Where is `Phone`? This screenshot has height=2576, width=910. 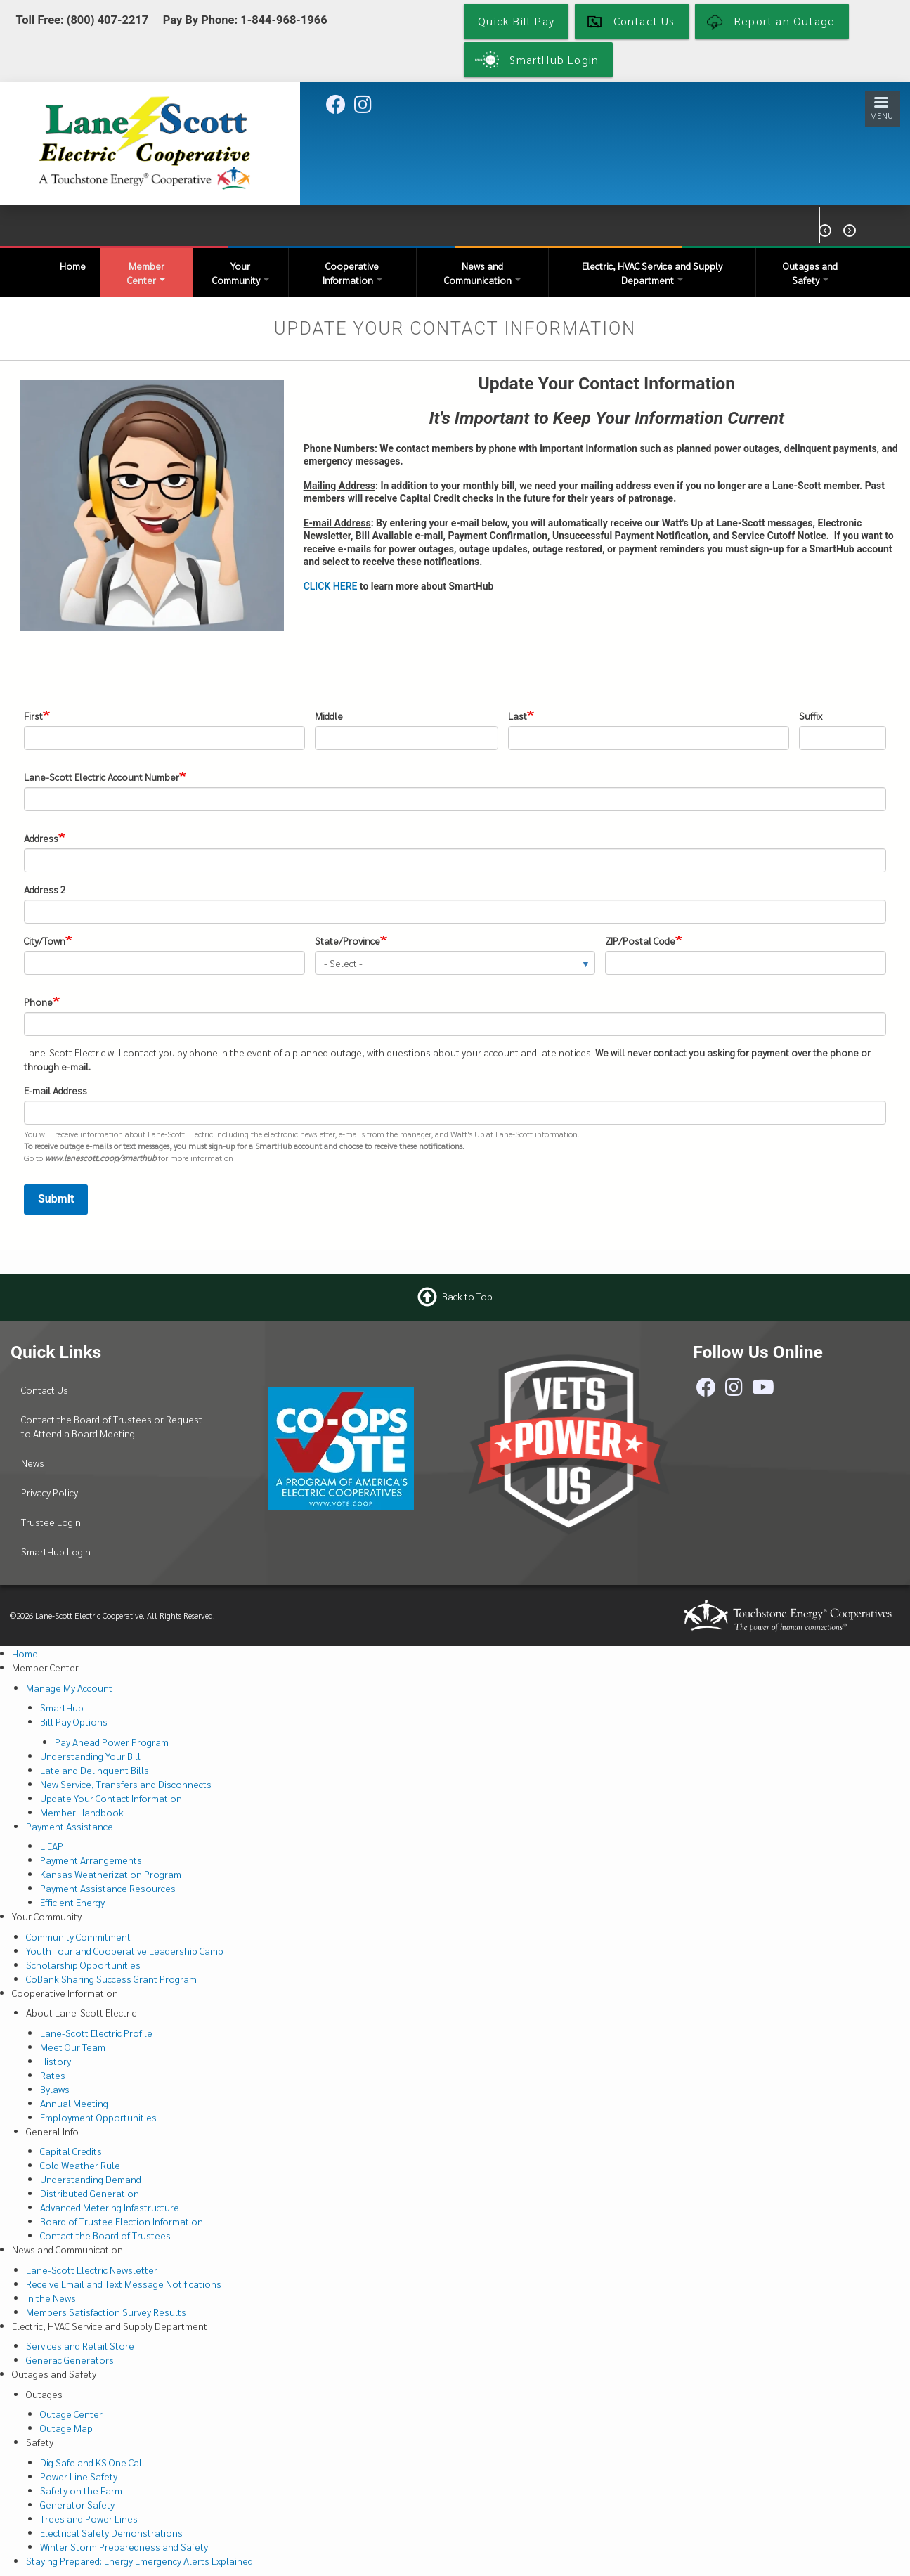 Phone is located at coordinates (38, 1001).